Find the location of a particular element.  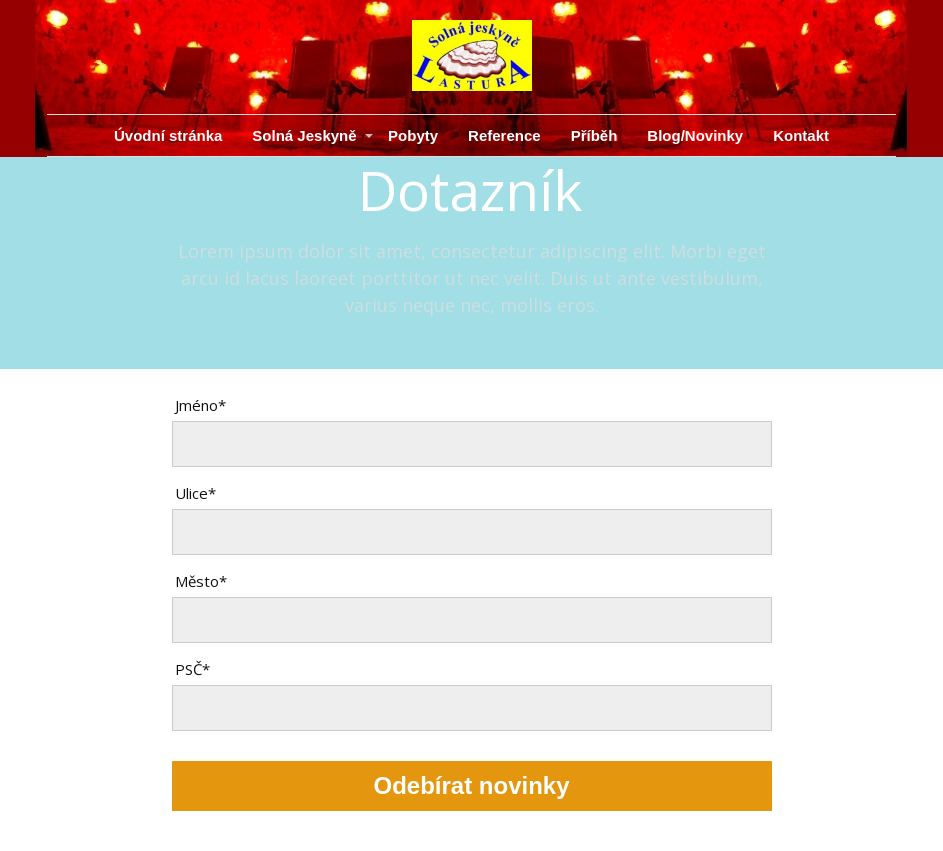

Úvodní stránka is located at coordinates (168, 135).